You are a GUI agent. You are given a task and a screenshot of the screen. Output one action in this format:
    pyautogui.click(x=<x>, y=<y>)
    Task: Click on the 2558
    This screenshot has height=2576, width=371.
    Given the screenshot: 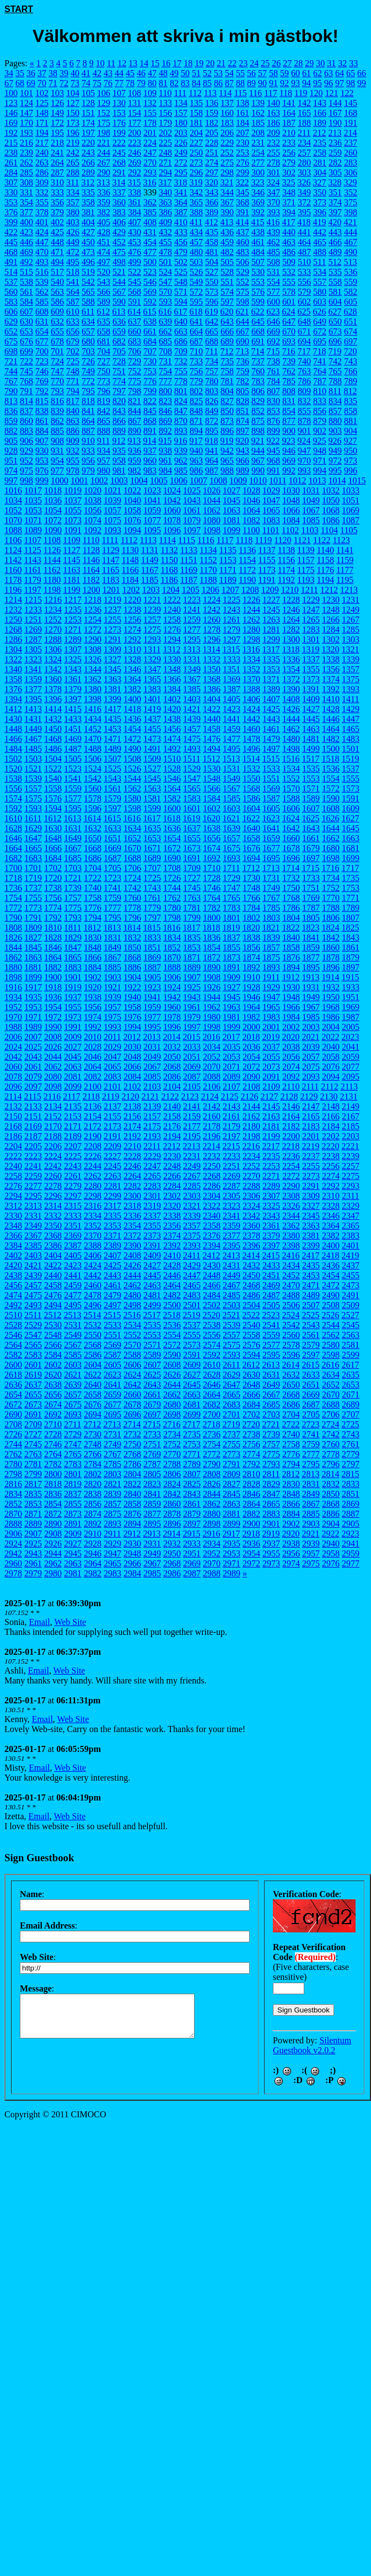 What is the action you would take?
    pyautogui.click(x=251, y=1335)
    